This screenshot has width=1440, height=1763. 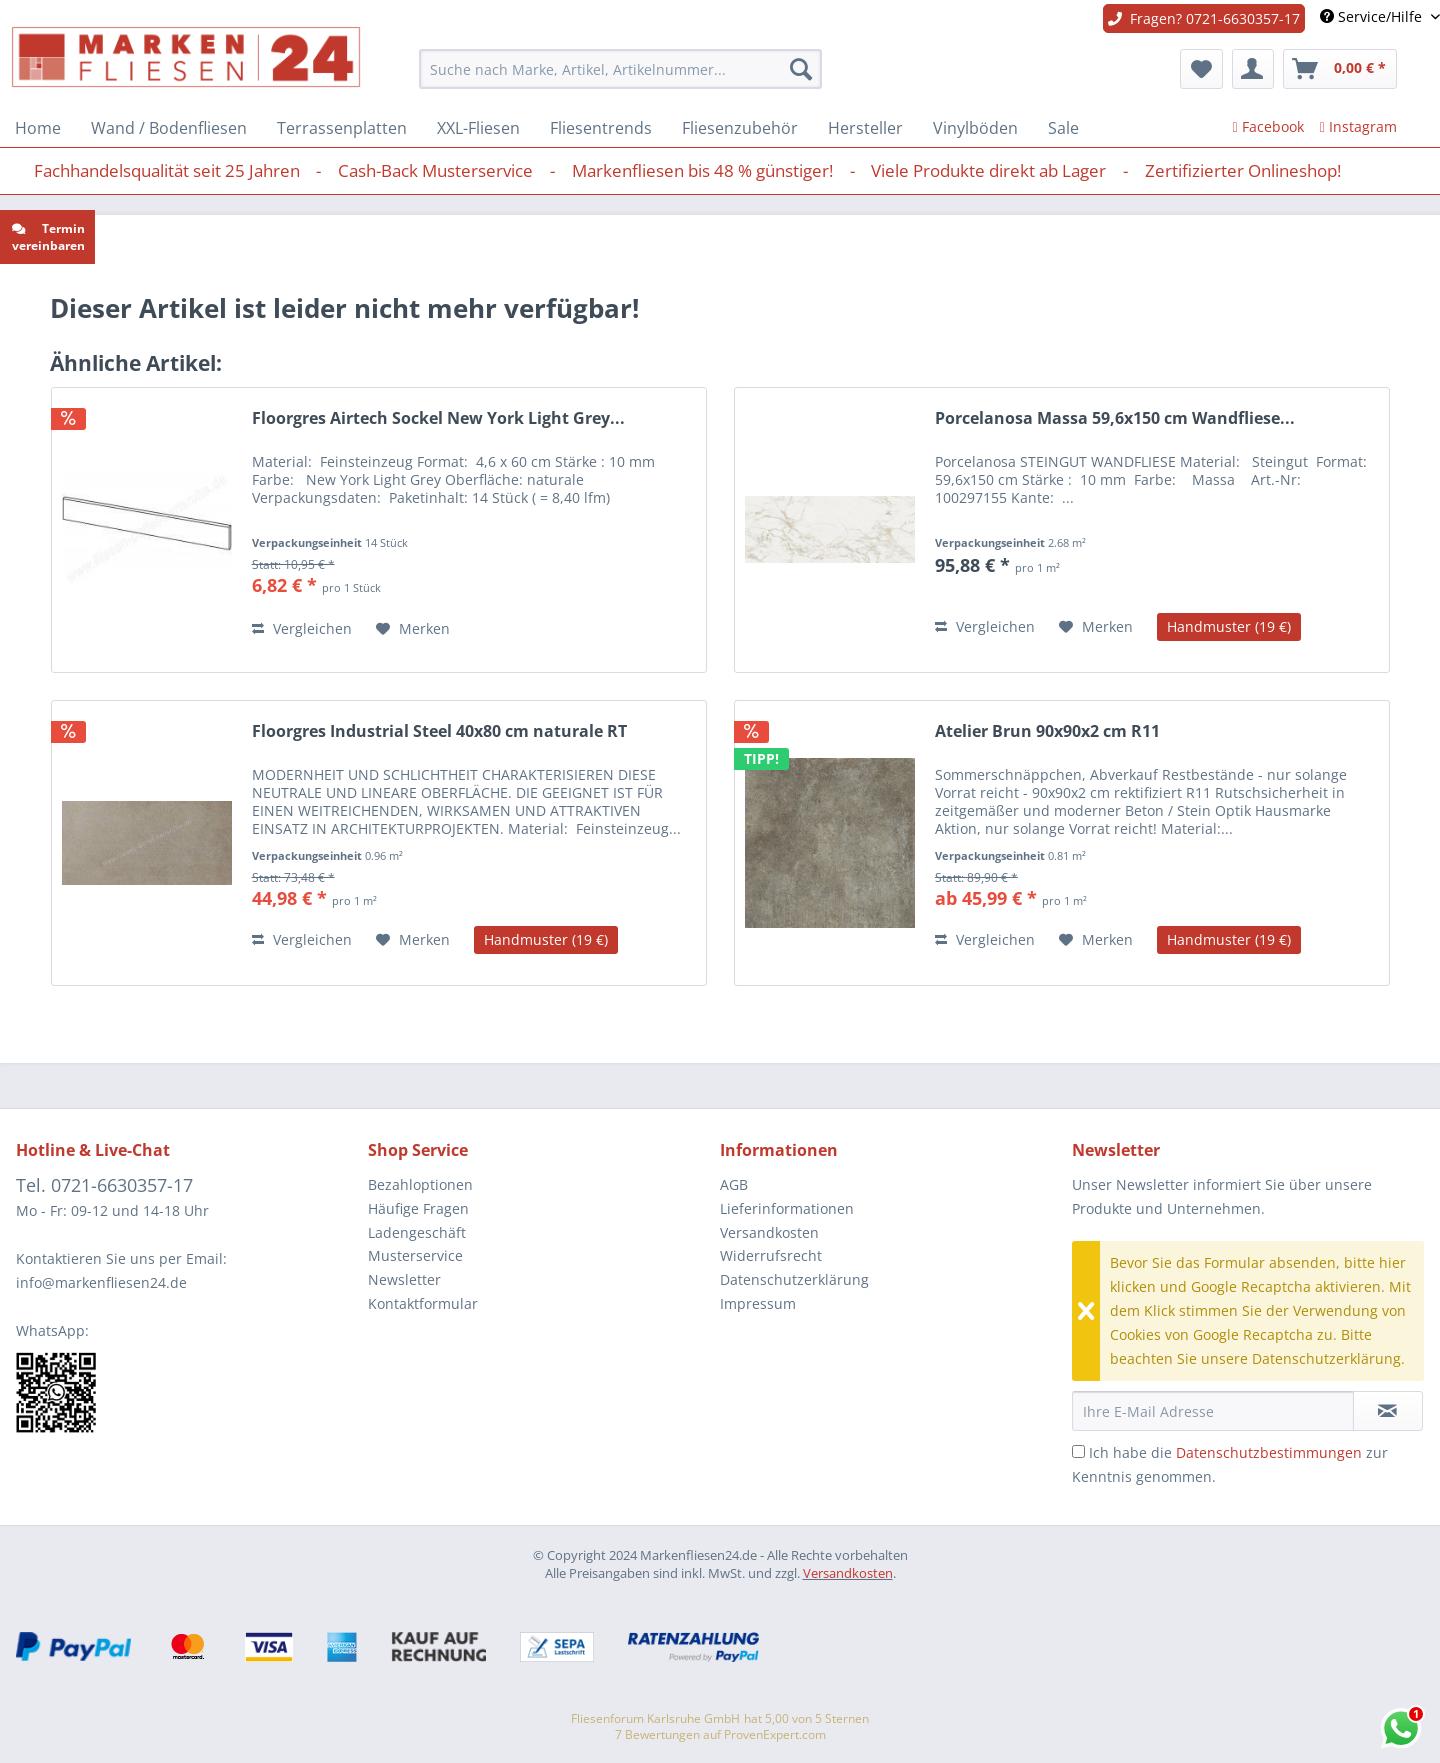 I want to click on Atelier Brun 90x90x2 cm R11, so click(x=1047, y=731).